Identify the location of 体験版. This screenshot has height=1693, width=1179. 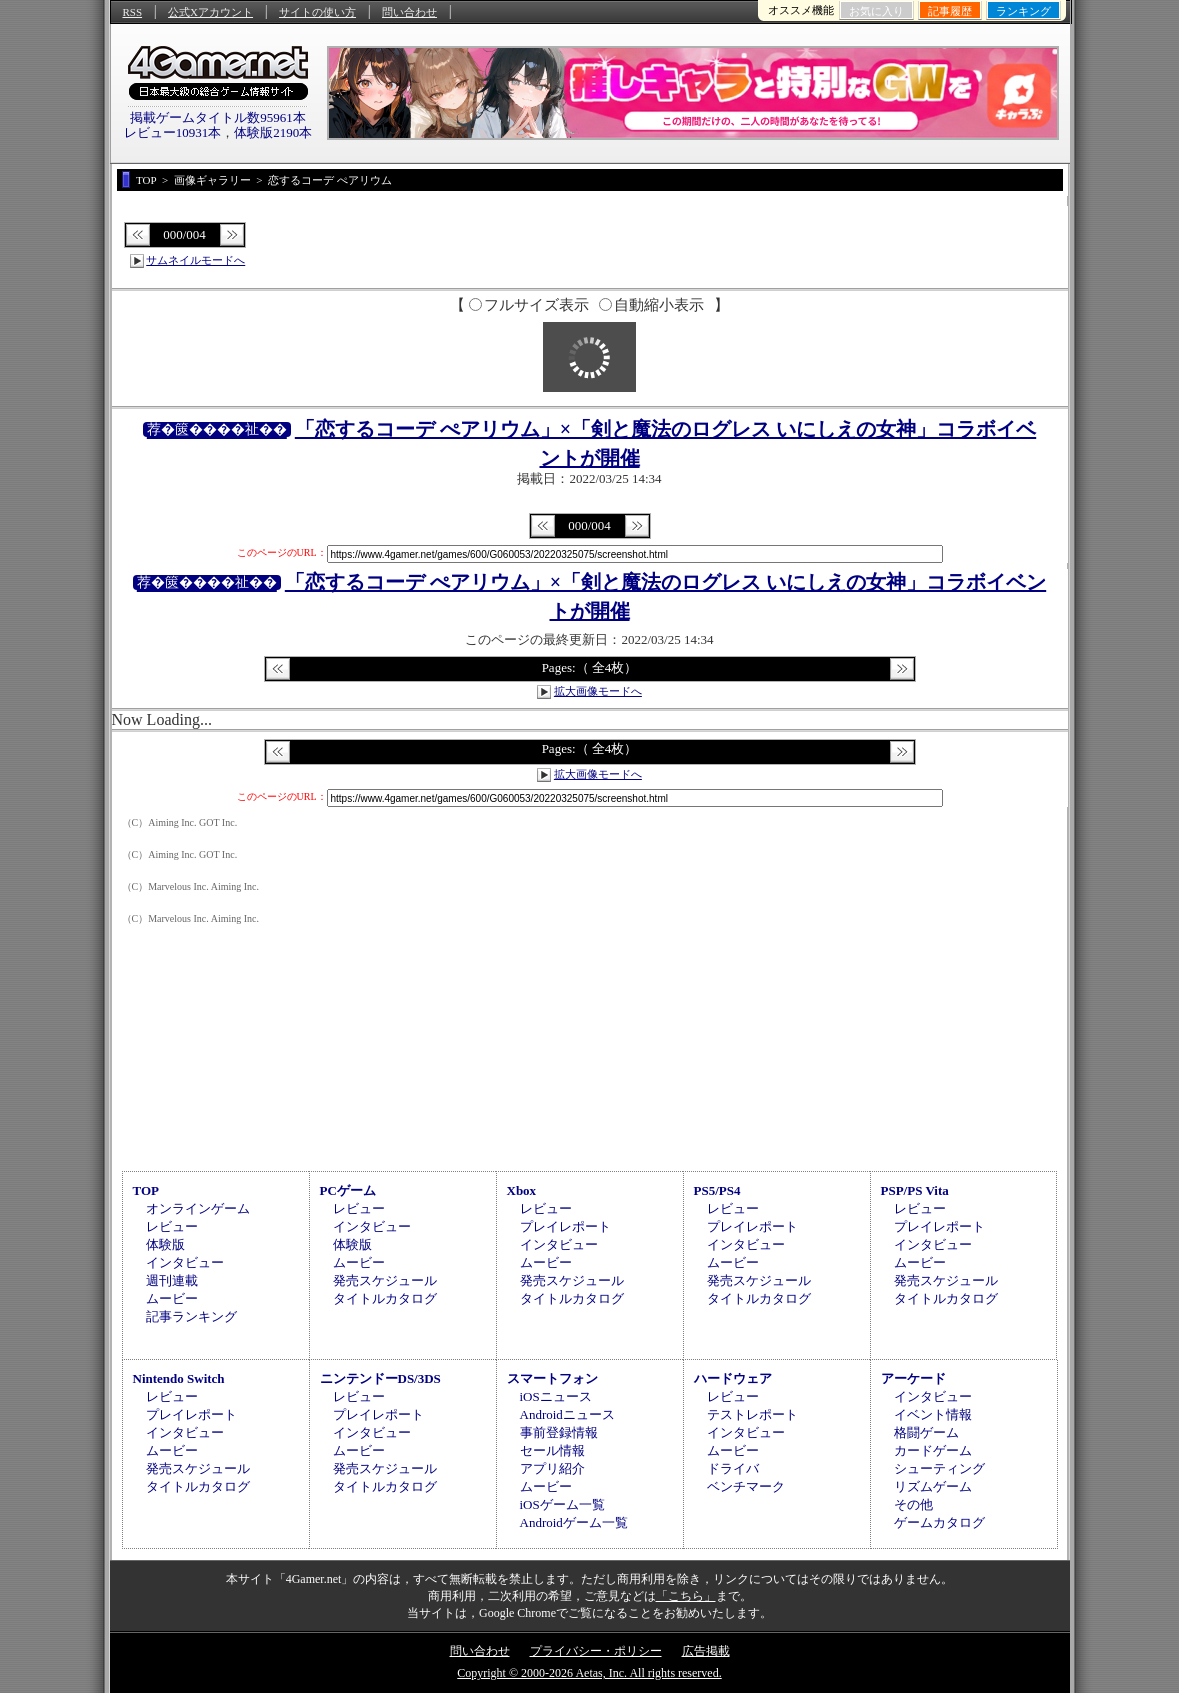
(165, 1244).